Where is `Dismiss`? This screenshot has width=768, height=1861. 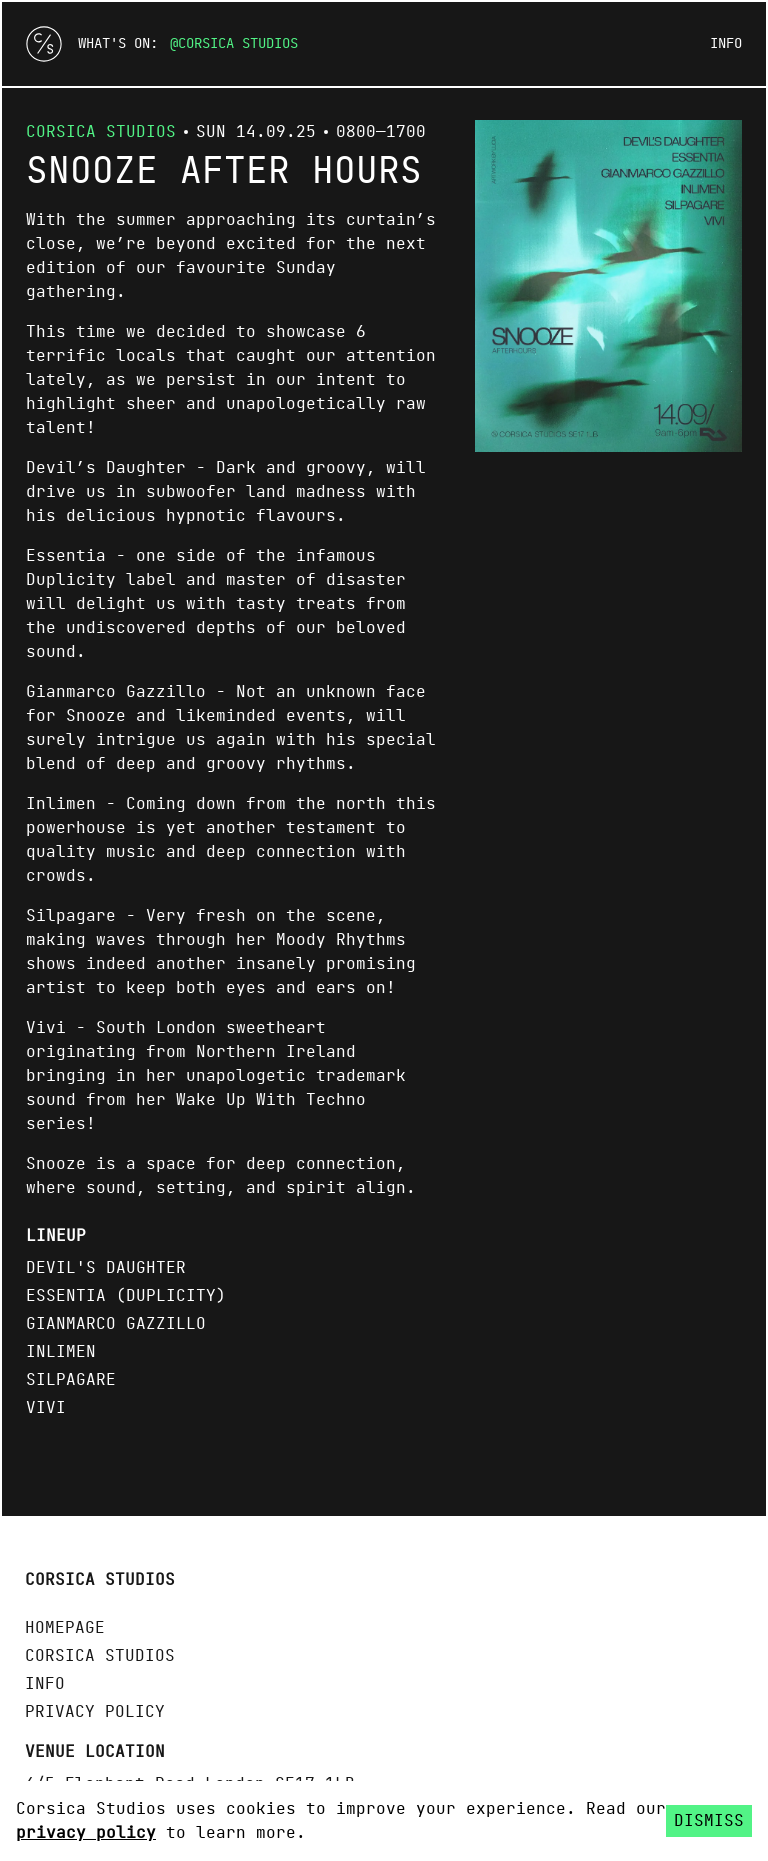
Dismiss is located at coordinates (709, 1821).